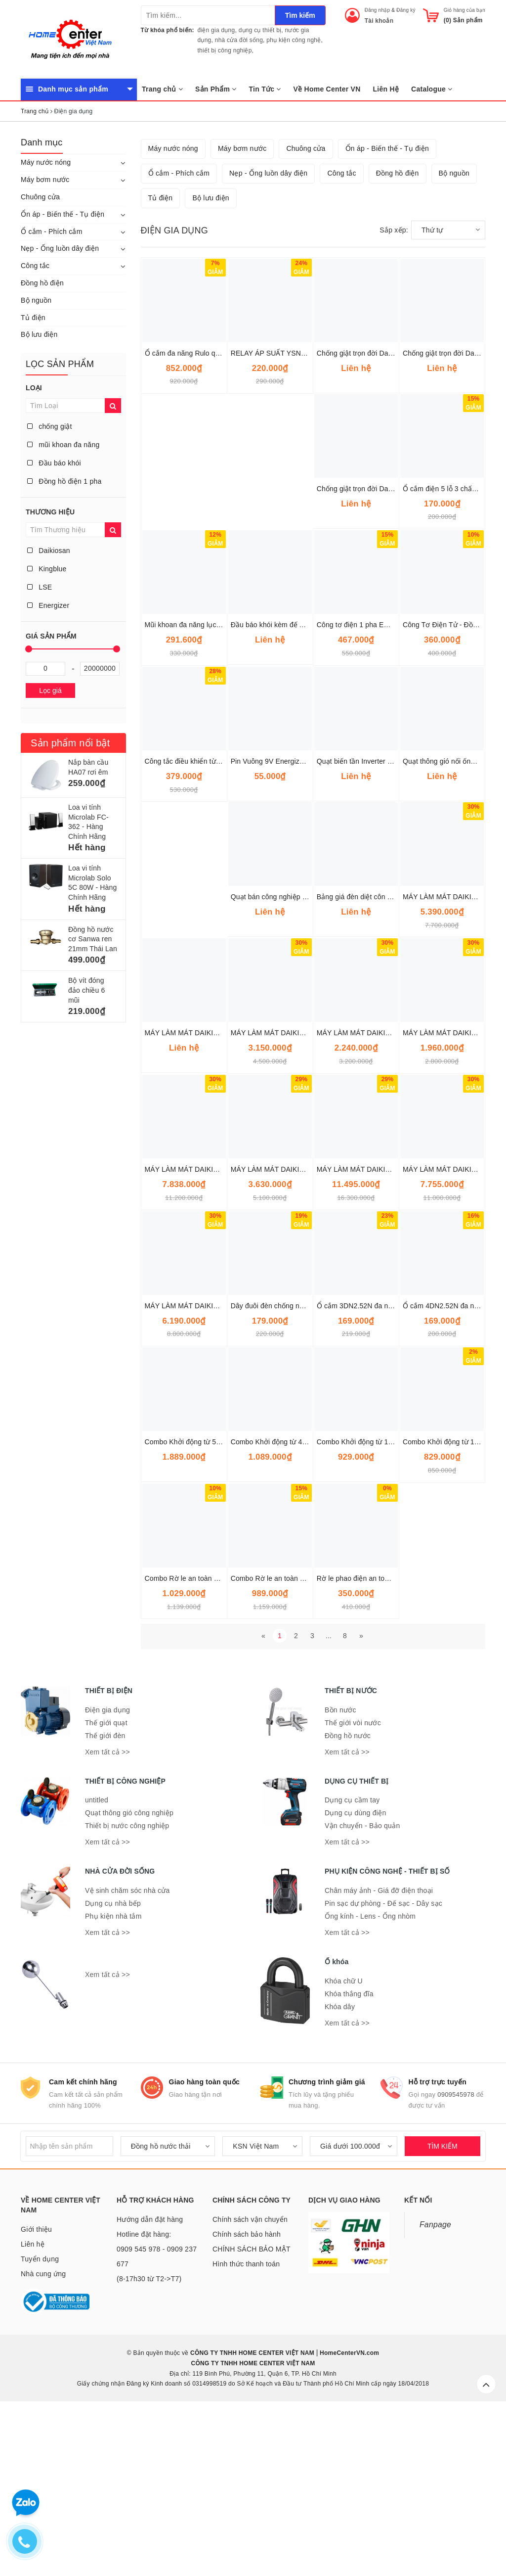 This screenshot has width=506, height=2576. What do you see at coordinates (107, 1873) in the screenshot?
I see `Điện gia dụng` at bounding box center [107, 1873].